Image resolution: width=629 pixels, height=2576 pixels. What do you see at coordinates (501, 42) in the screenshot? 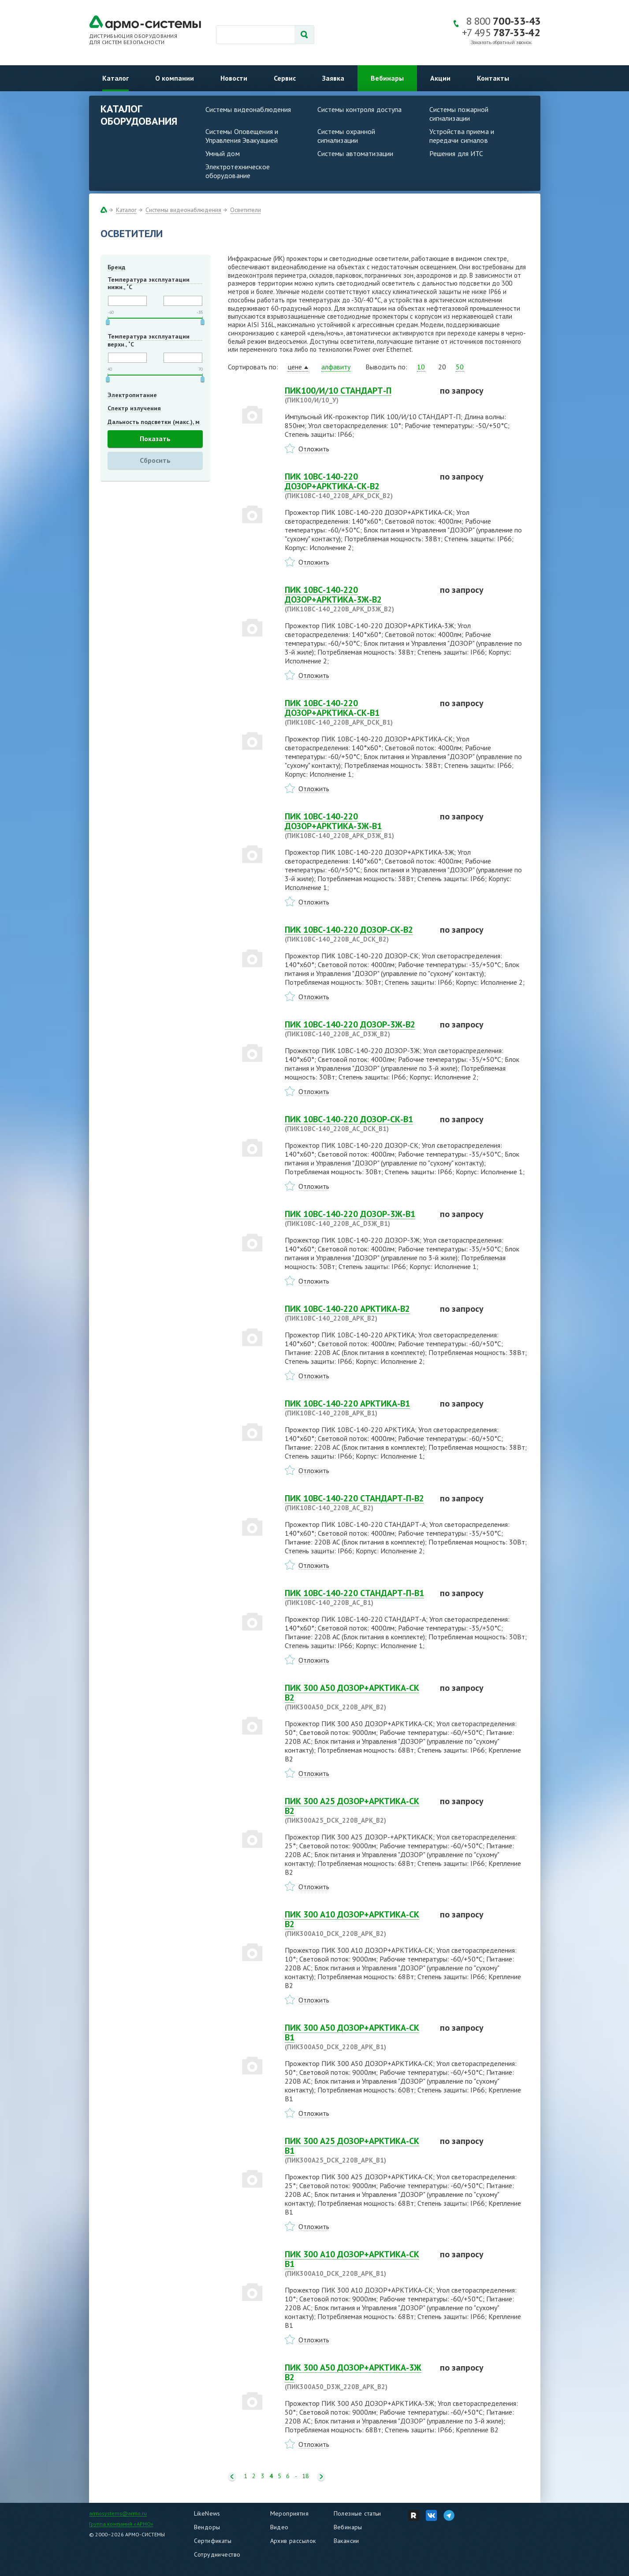
I see `Заказать обратный звонок` at bounding box center [501, 42].